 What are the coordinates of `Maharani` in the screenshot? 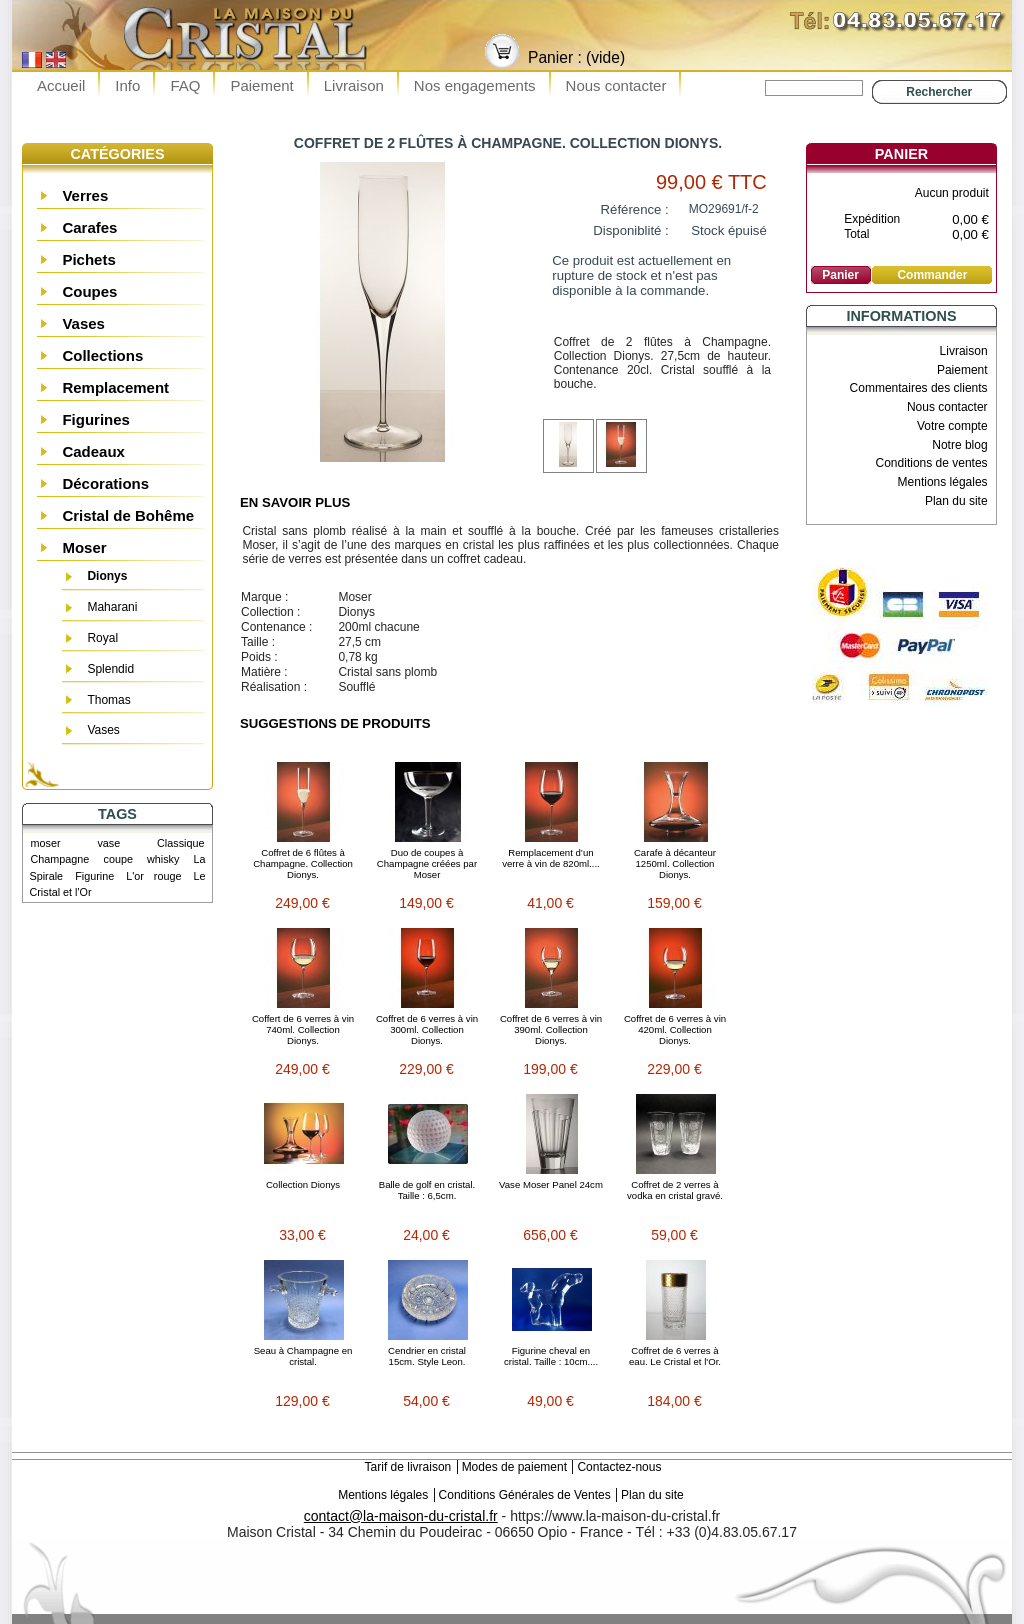 It's located at (112, 607).